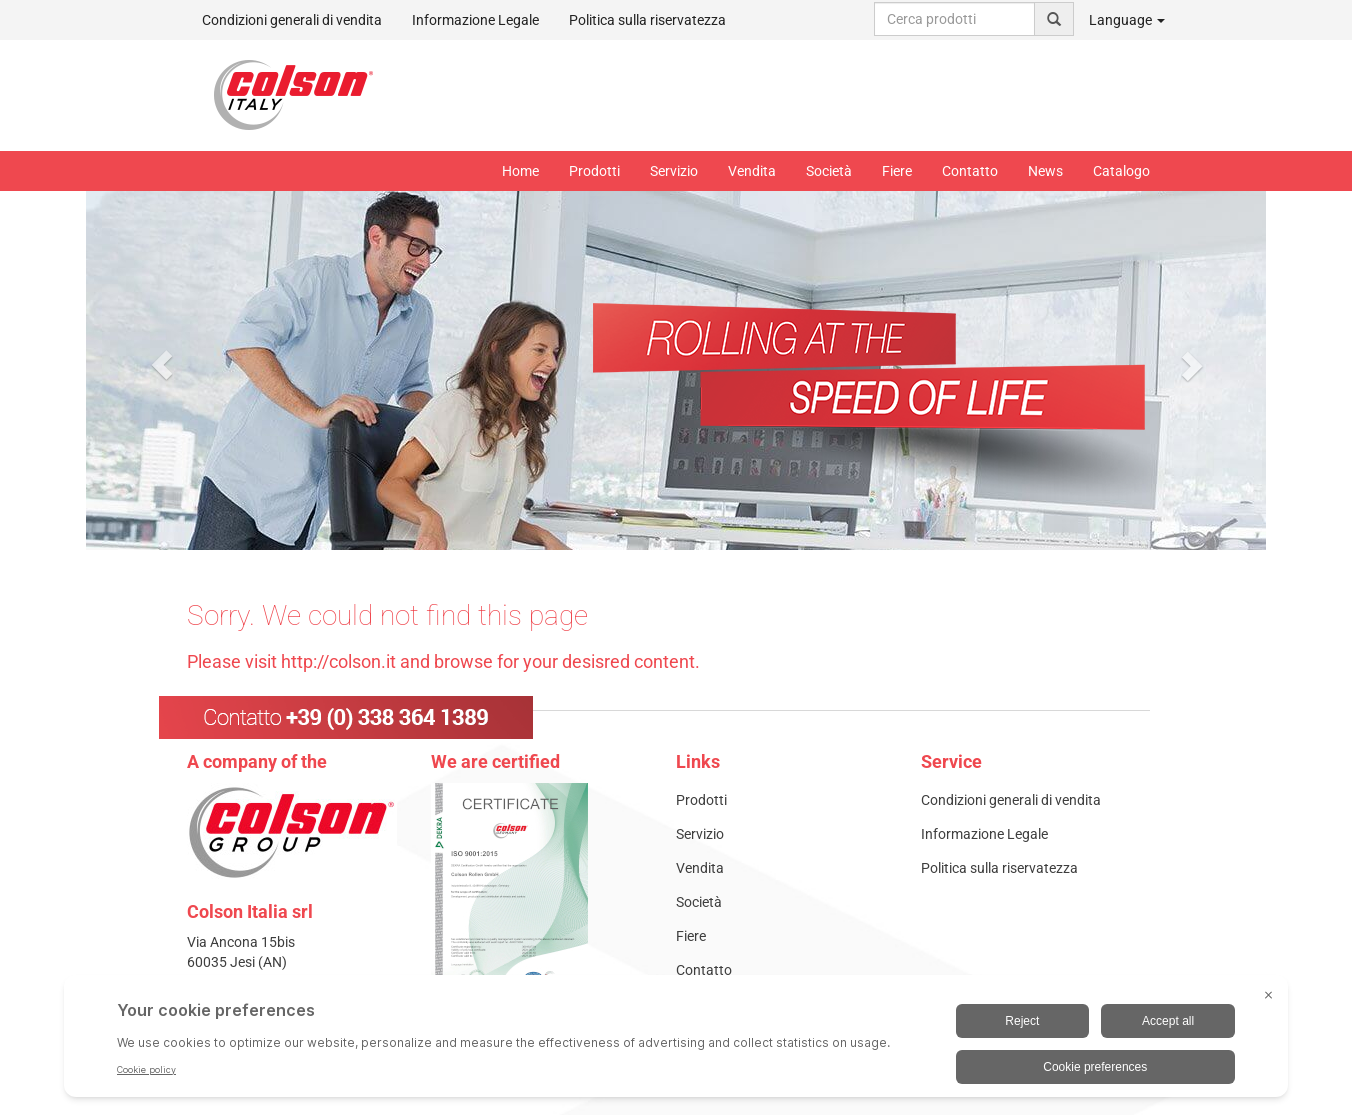  Describe the element at coordinates (292, 20) in the screenshot. I see `Condizioni generali di vendita` at that location.